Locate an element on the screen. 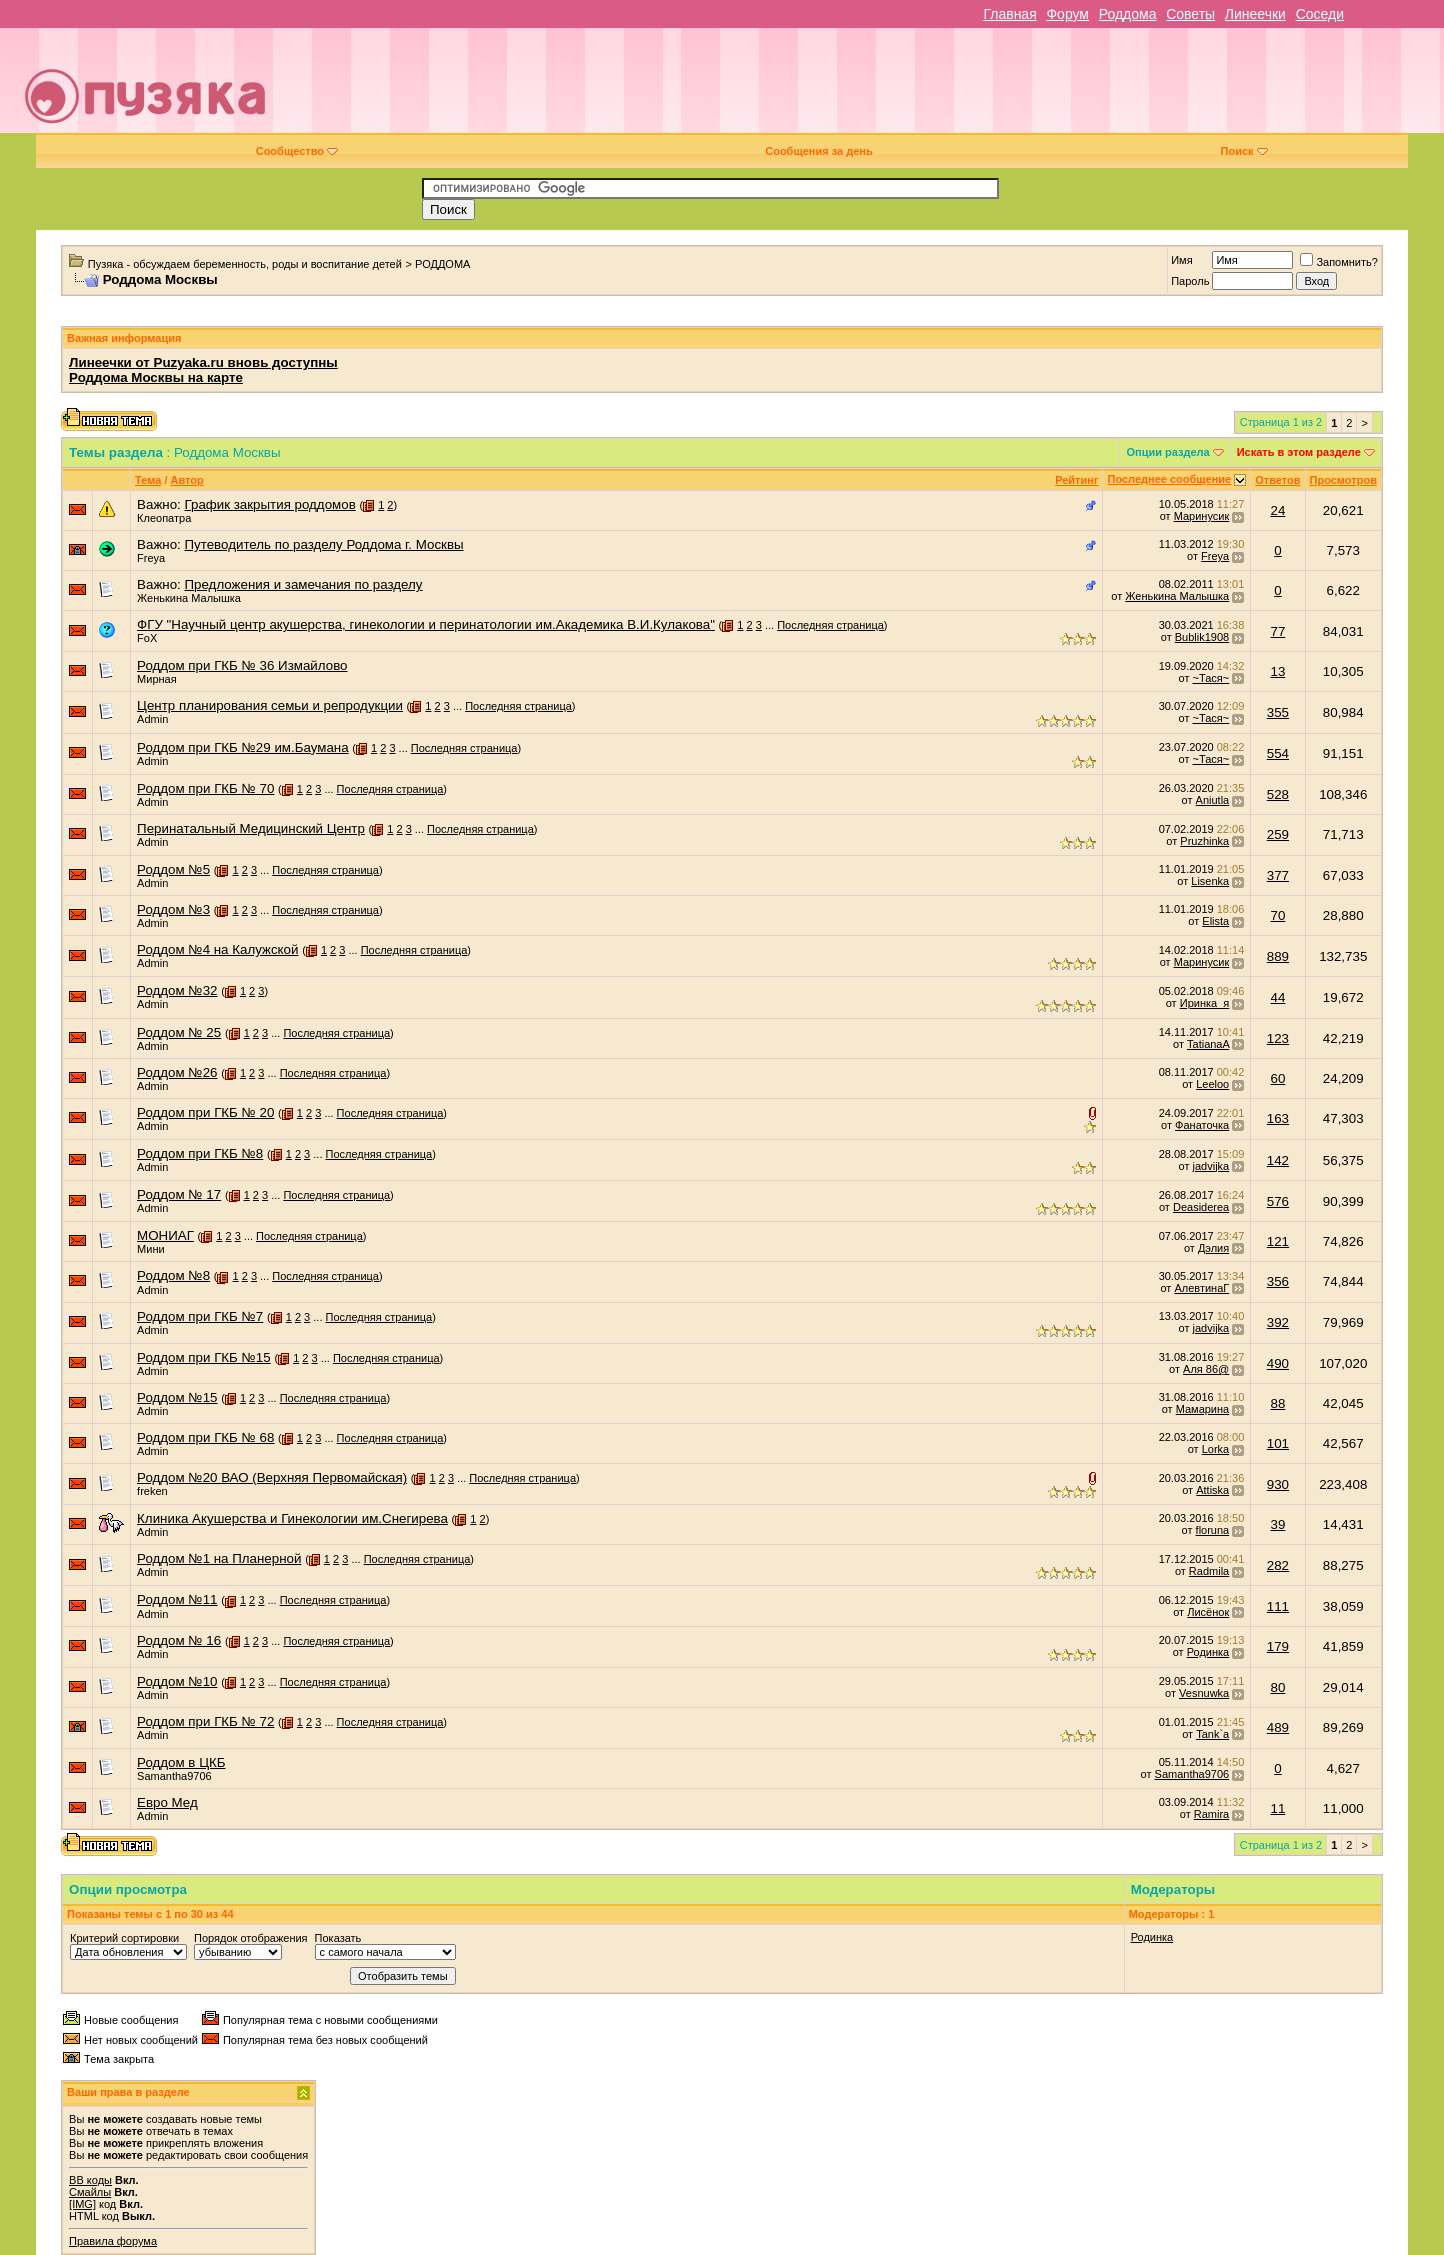 This screenshot has height=2255, width=1444. 377 is located at coordinates (1278, 875).